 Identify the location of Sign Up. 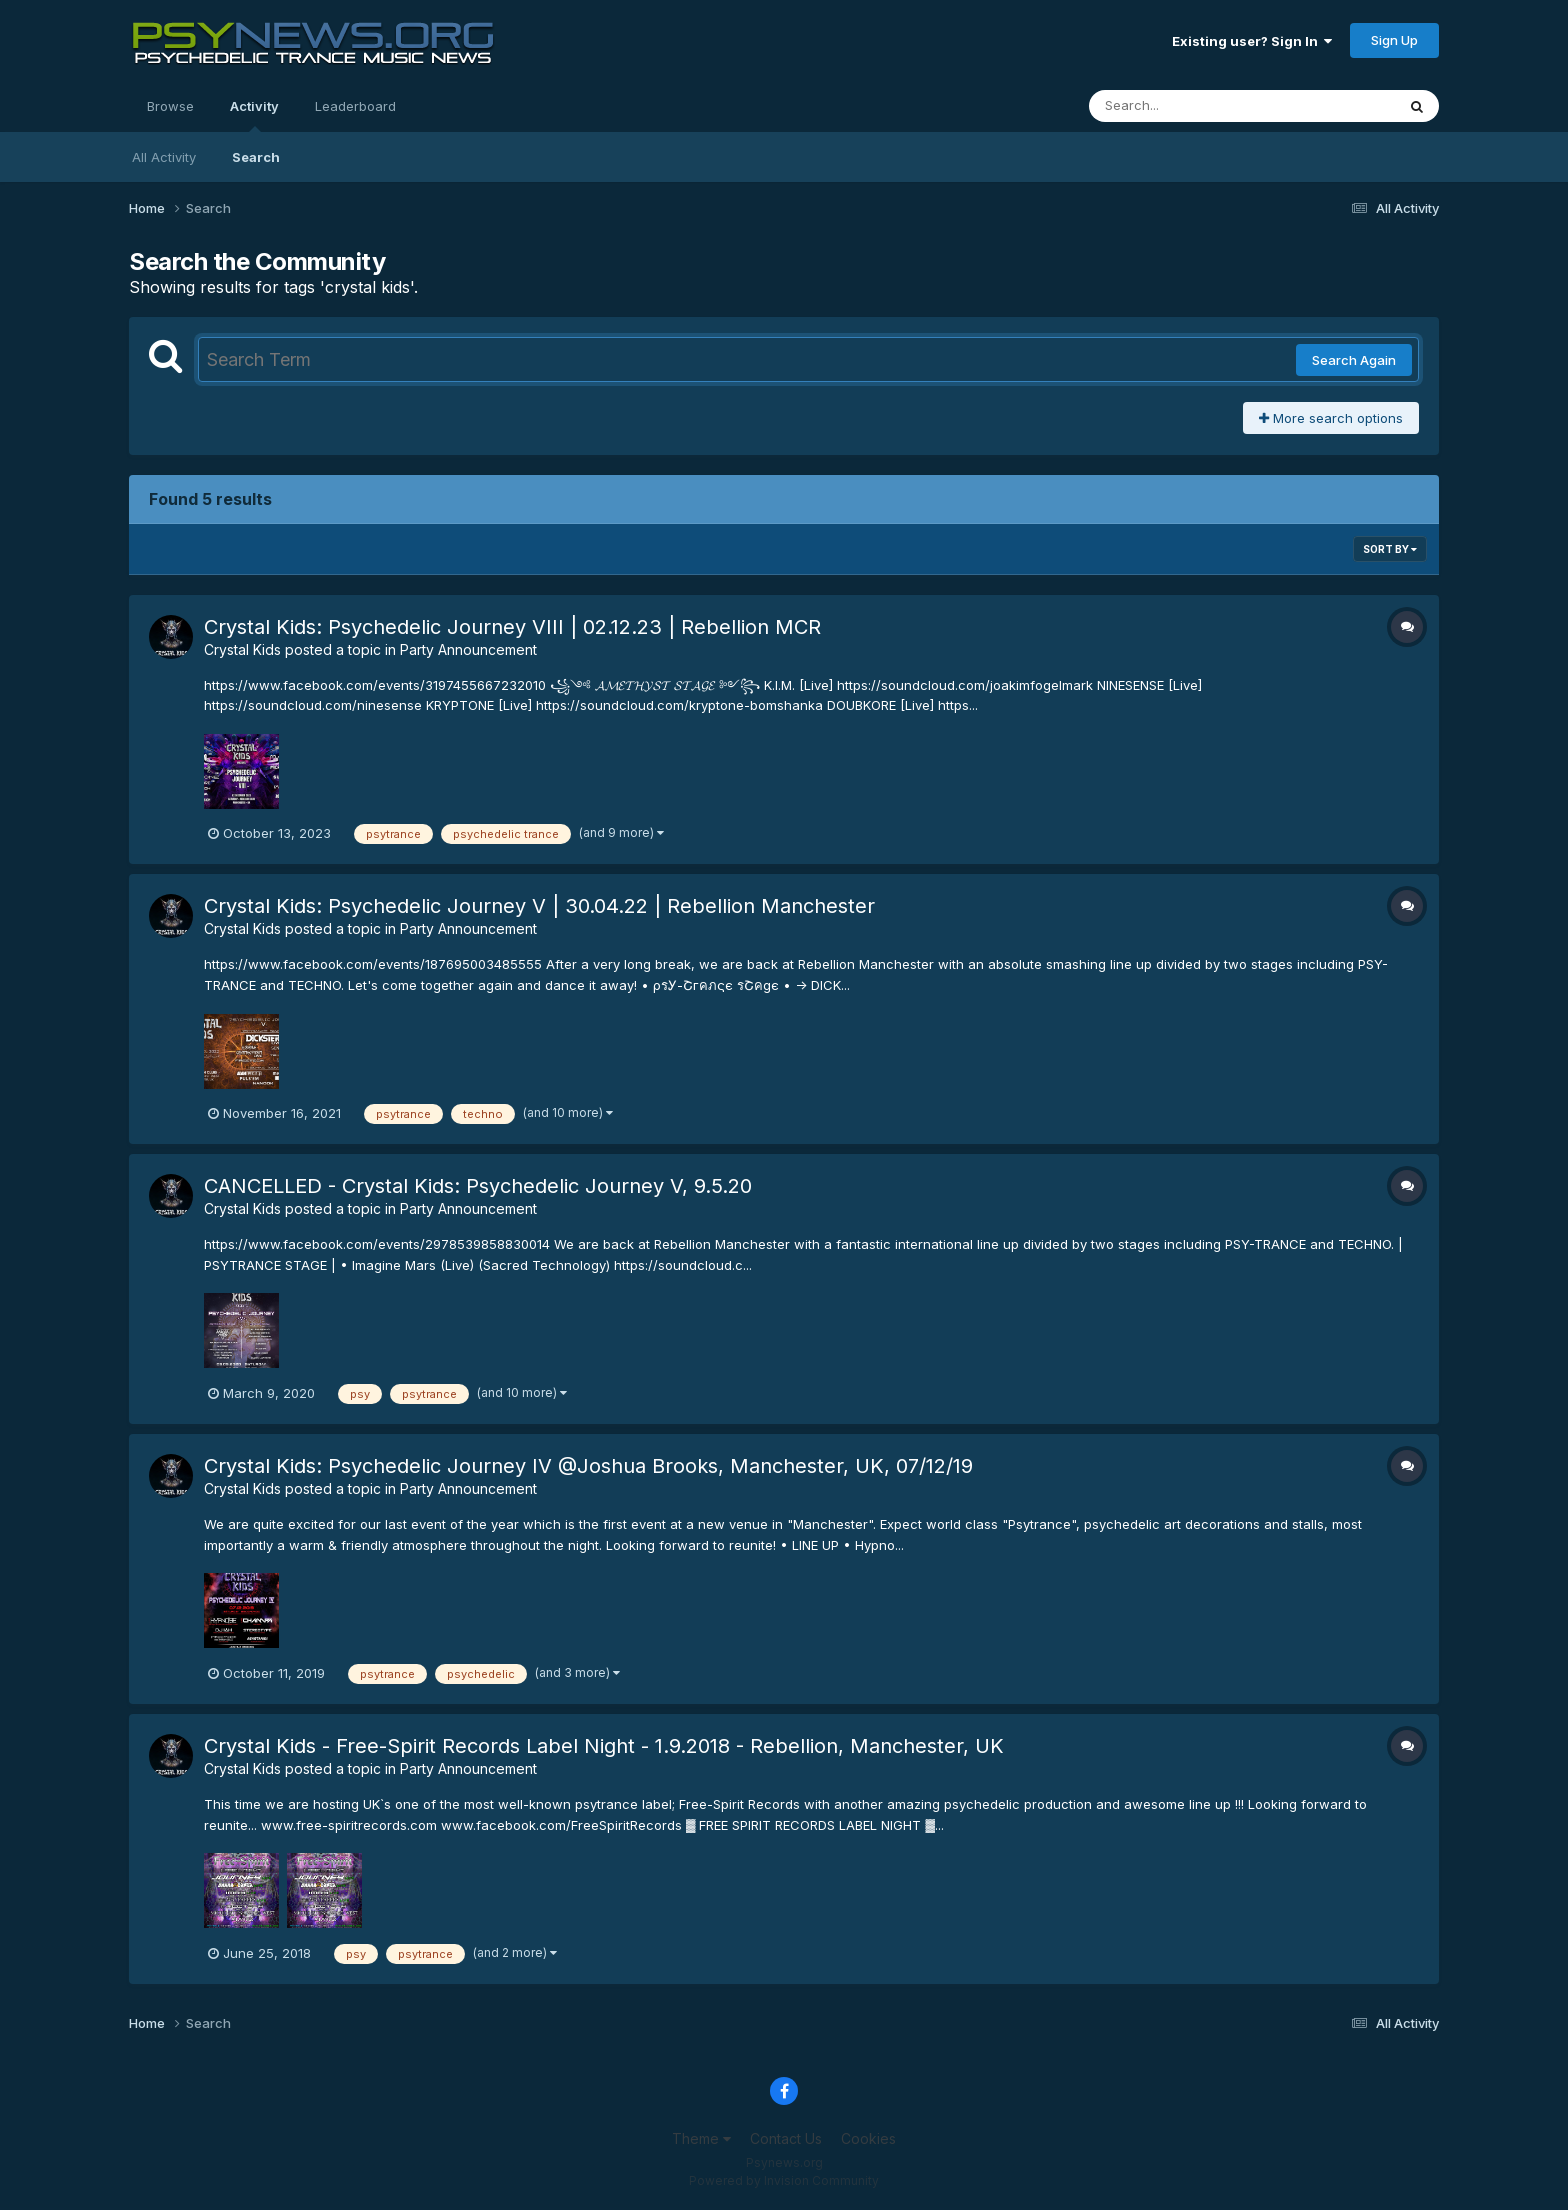
(1394, 40).